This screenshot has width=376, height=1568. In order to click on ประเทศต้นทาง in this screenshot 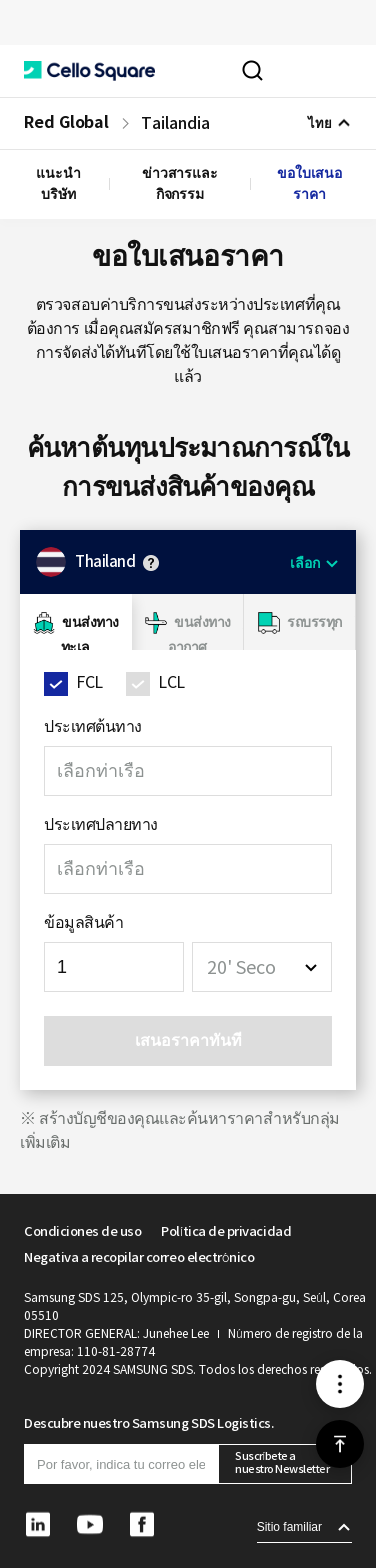, I will do `click(93, 726)`.